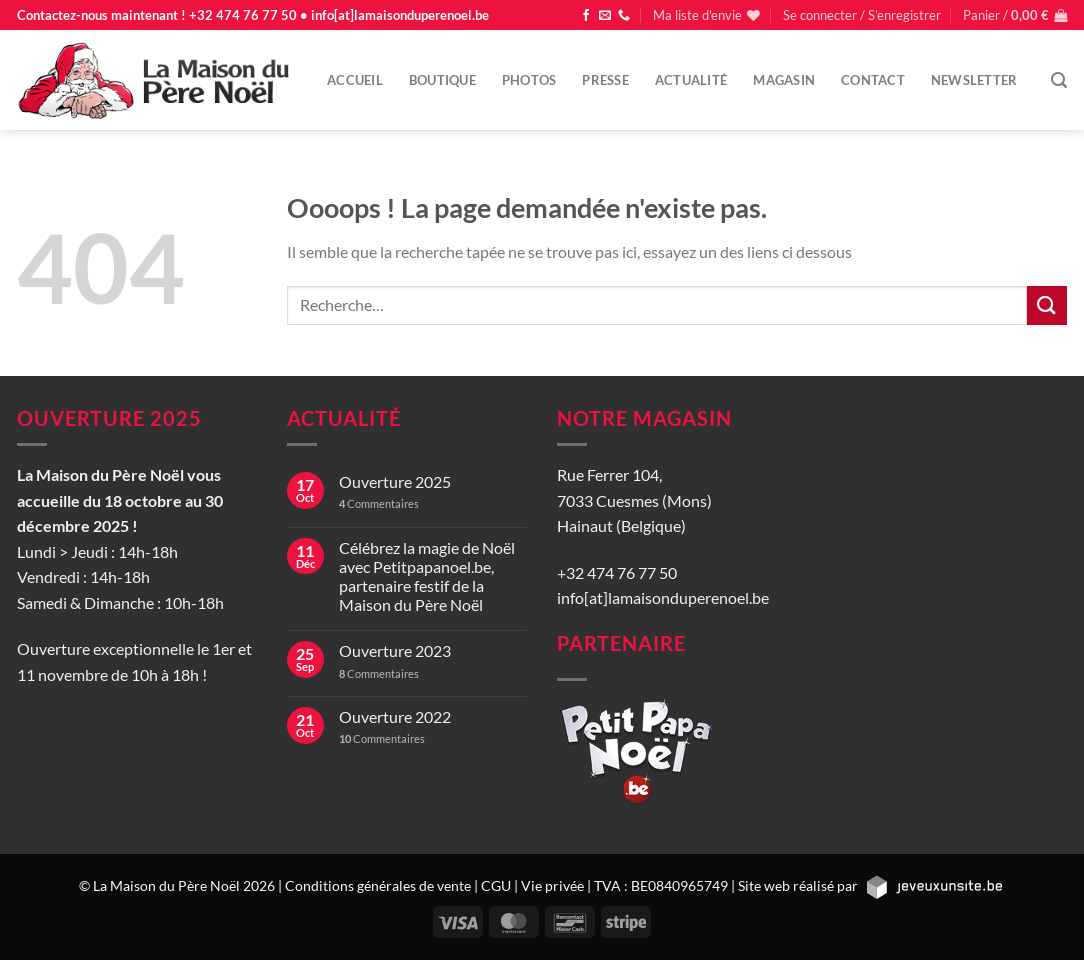 This screenshot has width=1084, height=960. I want to click on Presse, so click(605, 80).